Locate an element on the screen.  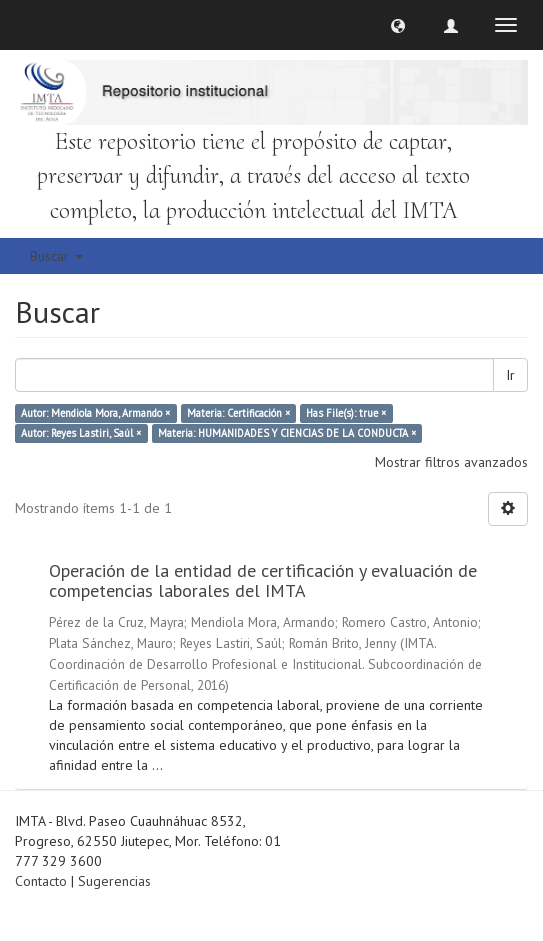
Buscar [button] is located at coordinates (56, 256).